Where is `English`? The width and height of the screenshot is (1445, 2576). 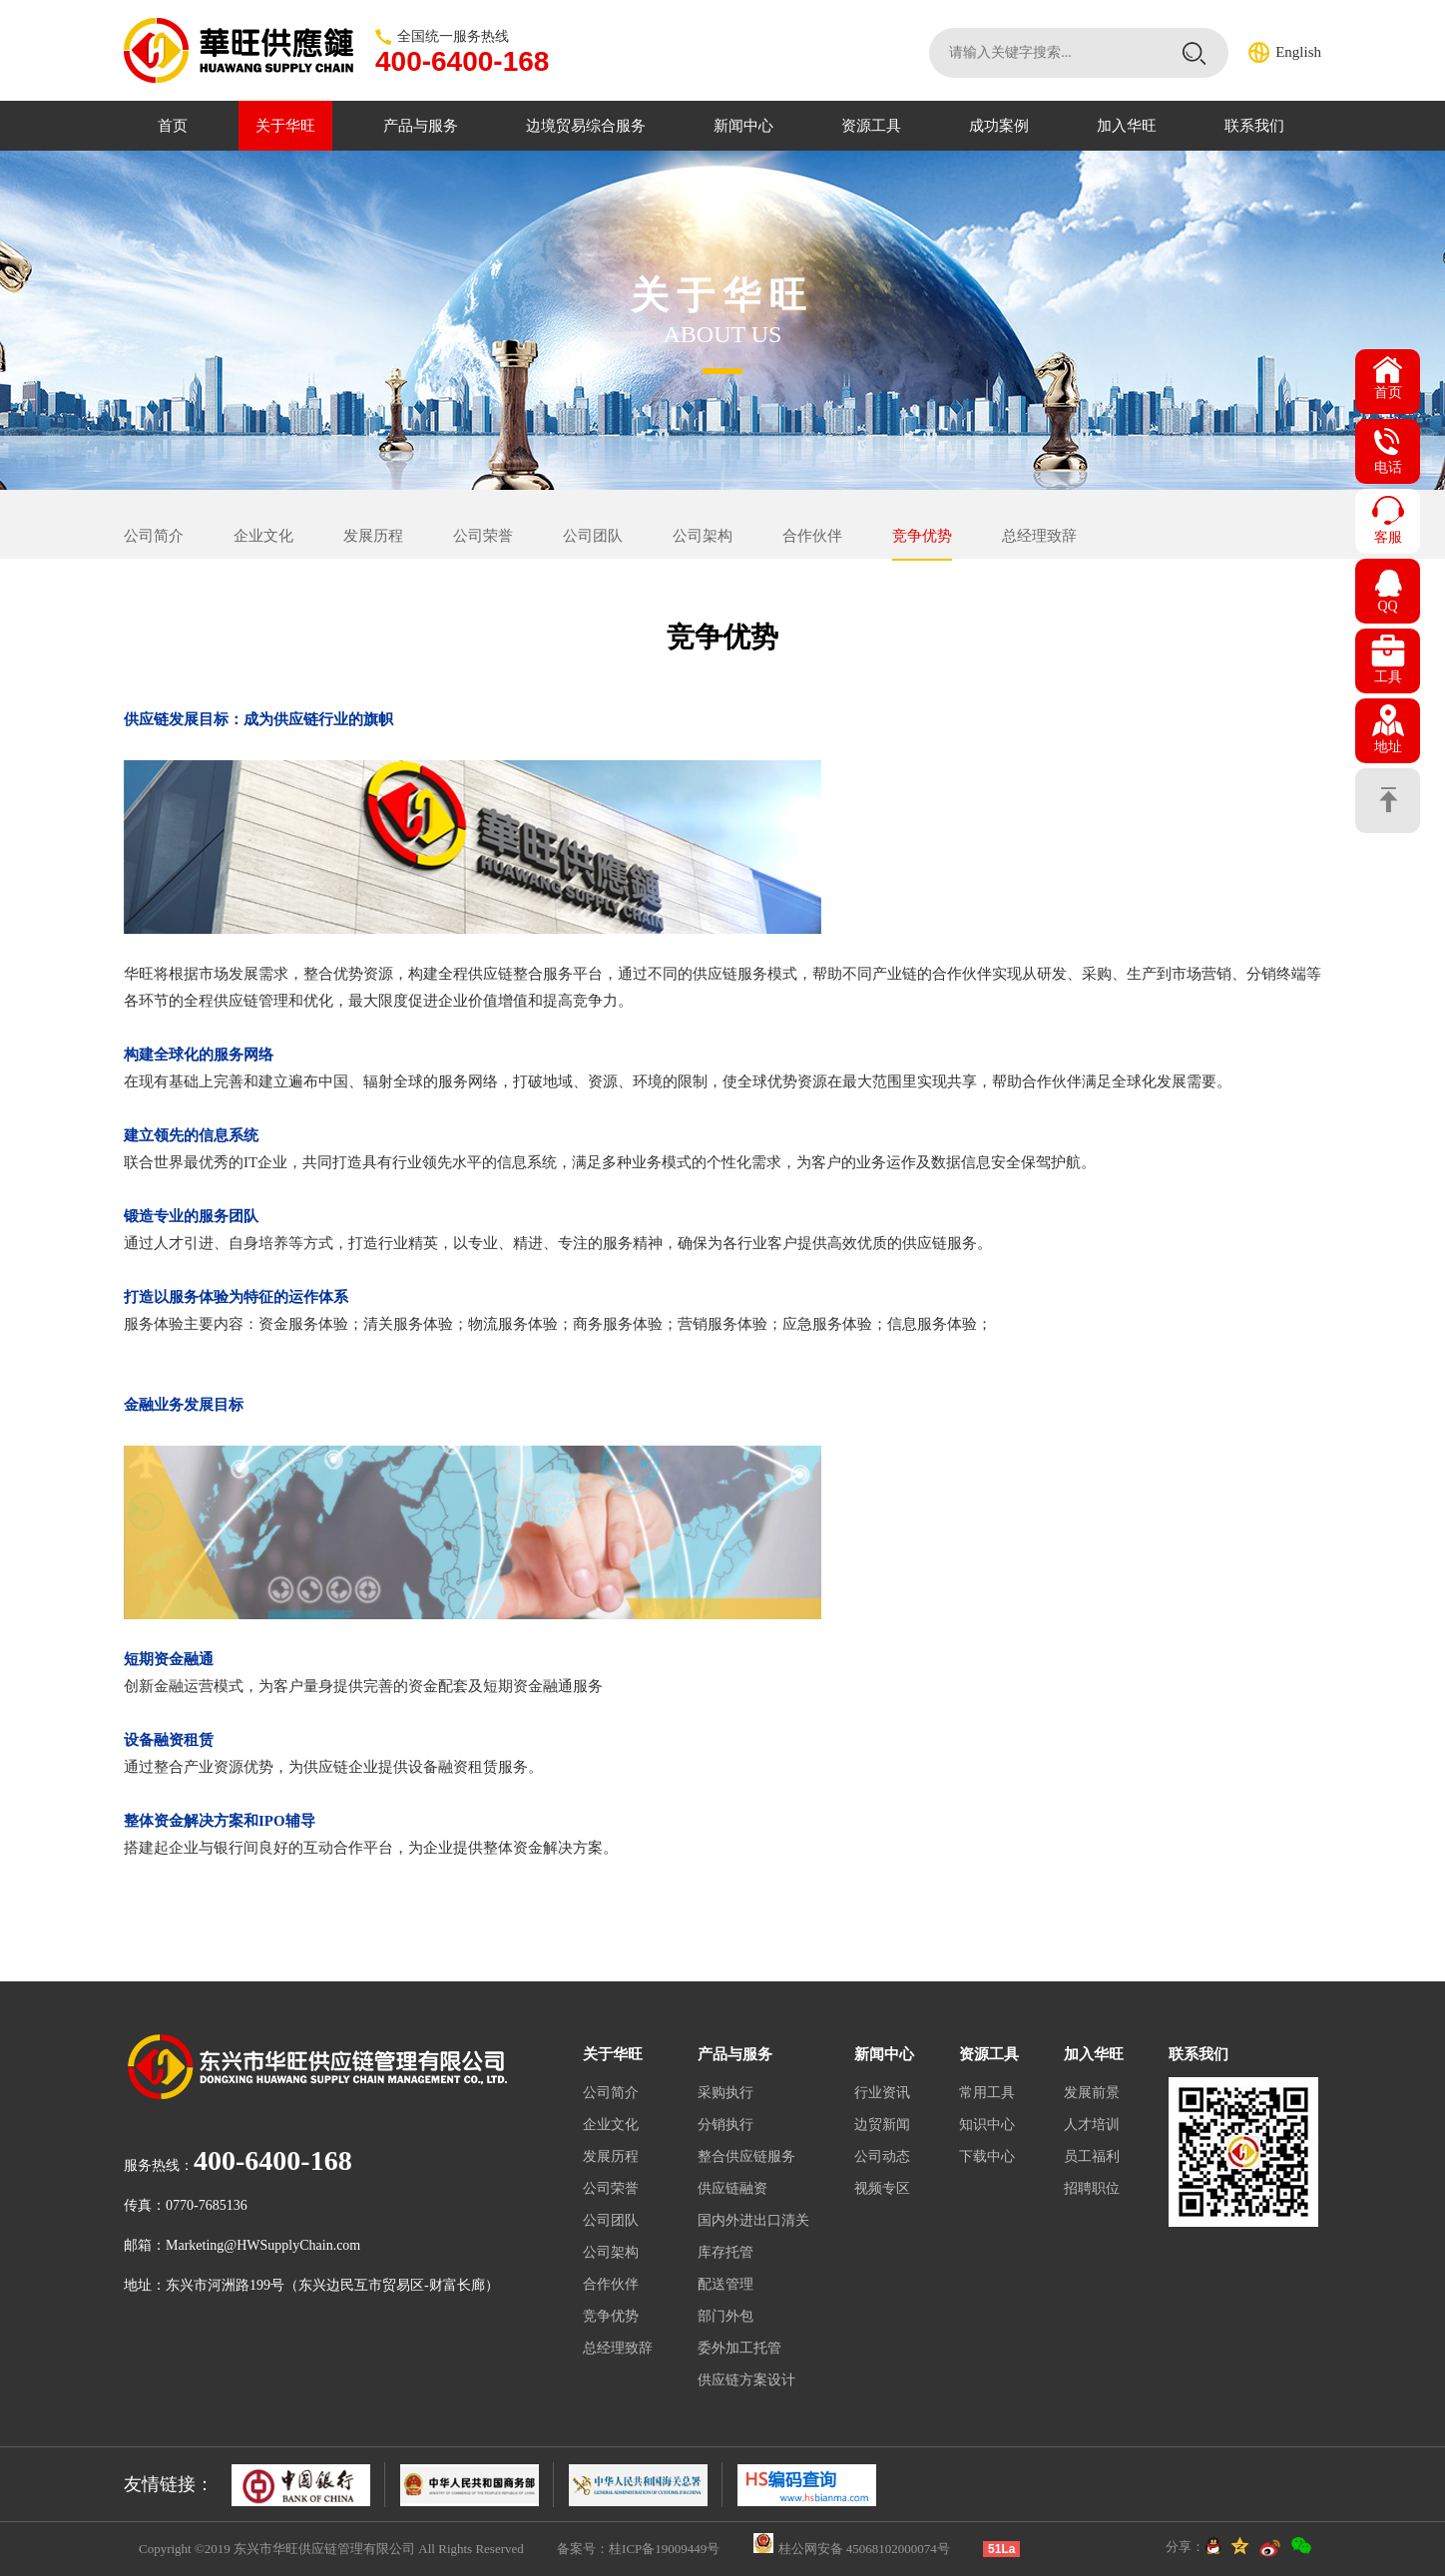
English is located at coordinates (1298, 52).